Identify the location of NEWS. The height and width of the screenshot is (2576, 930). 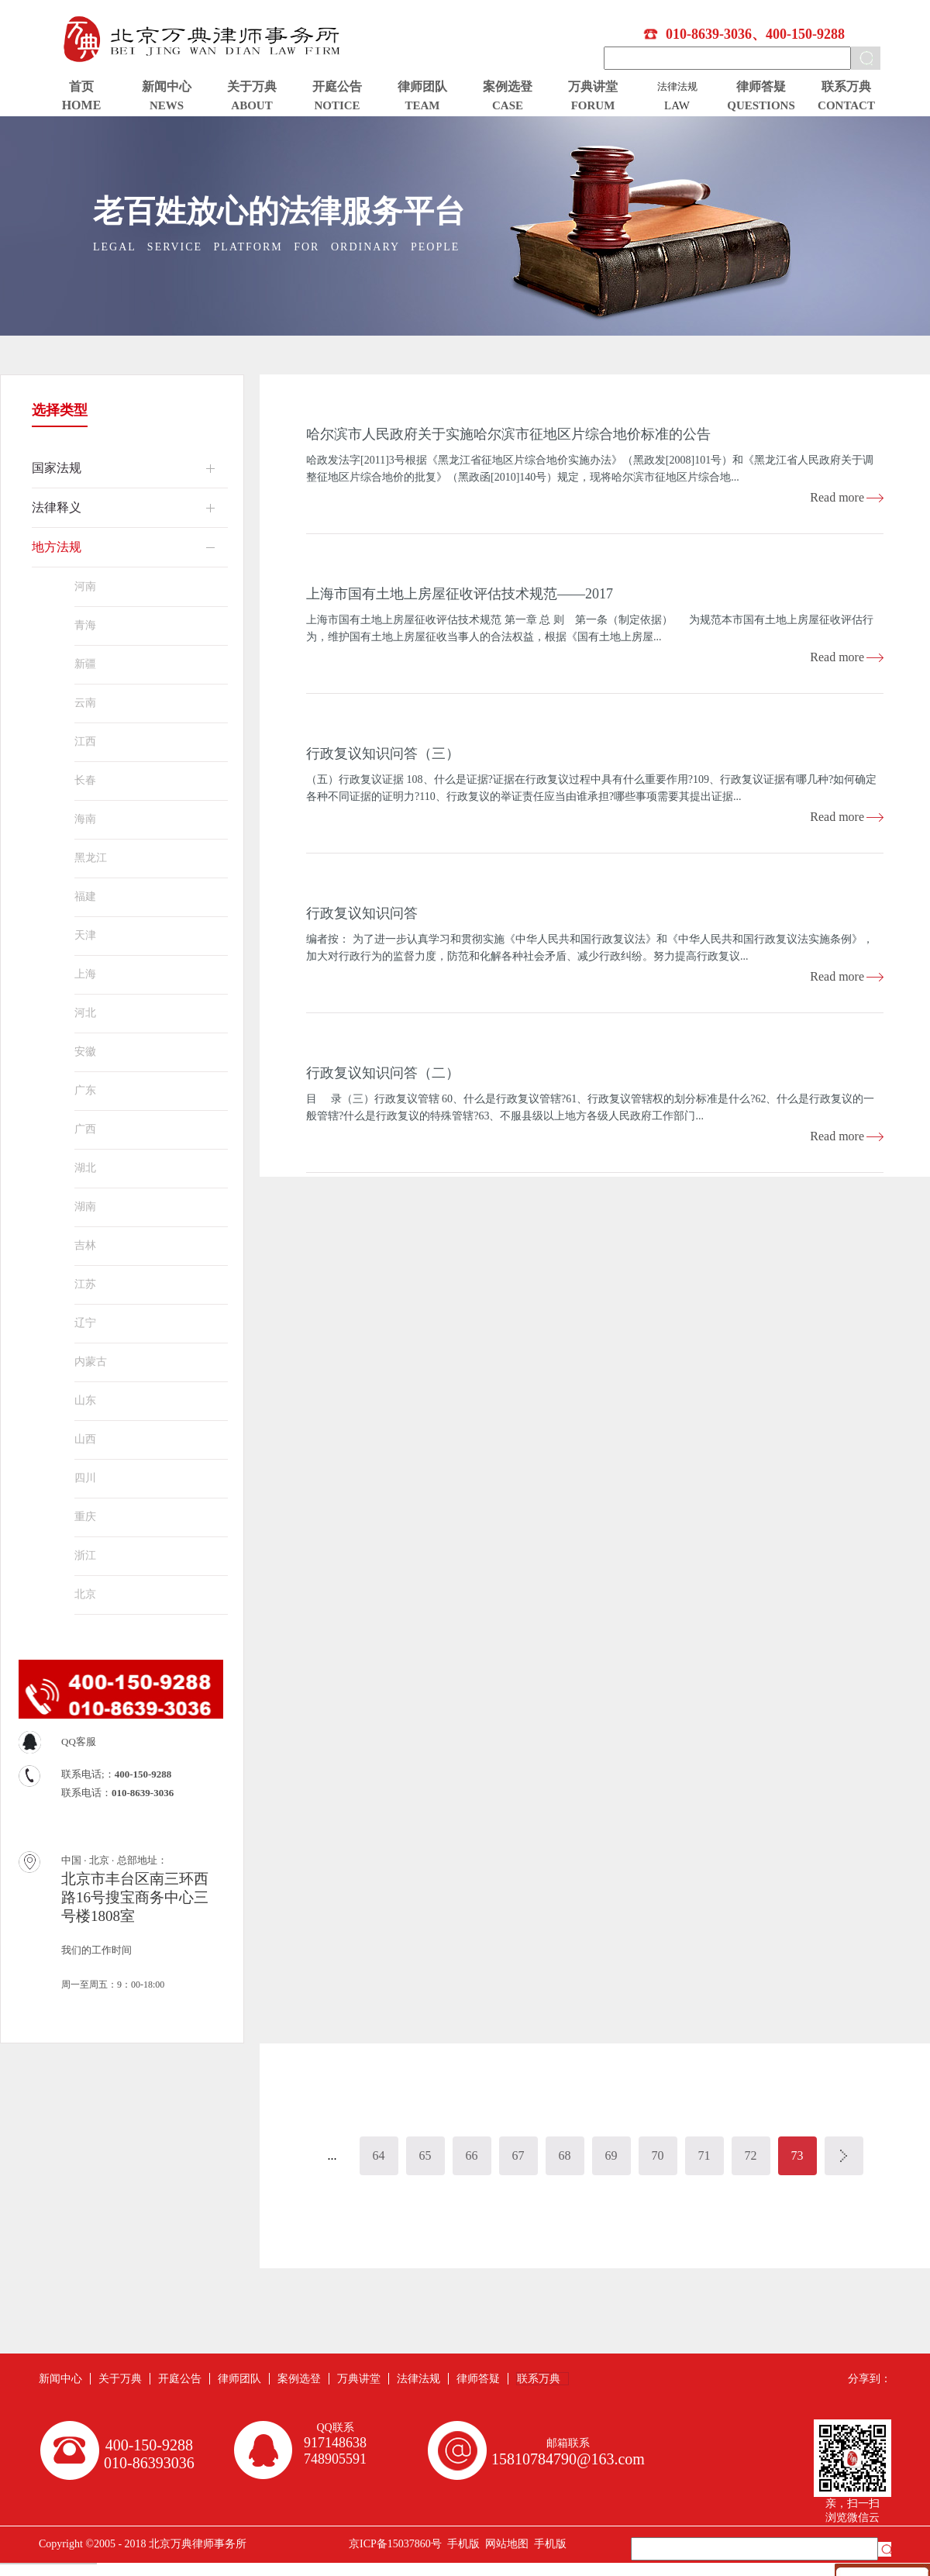
(167, 105).